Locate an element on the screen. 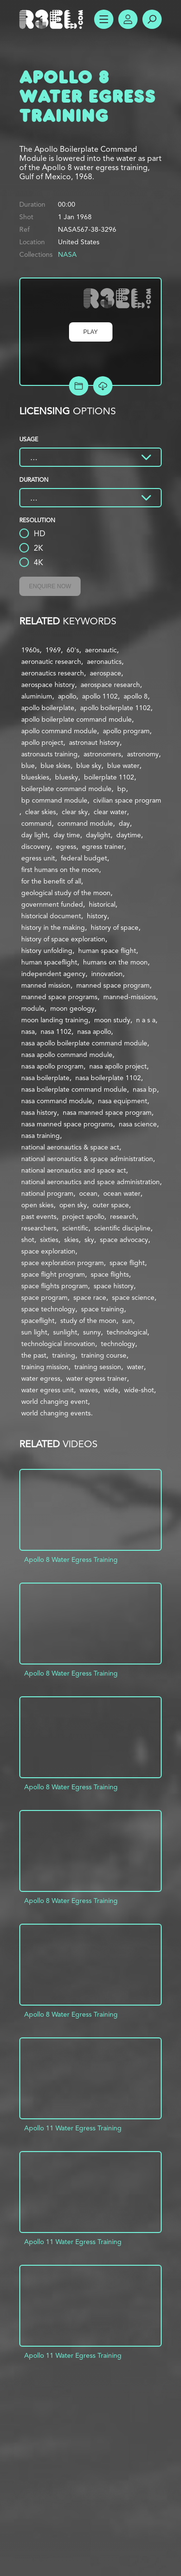 The width and height of the screenshot is (181, 2576). space flight program is located at coordinates (53, 1274).